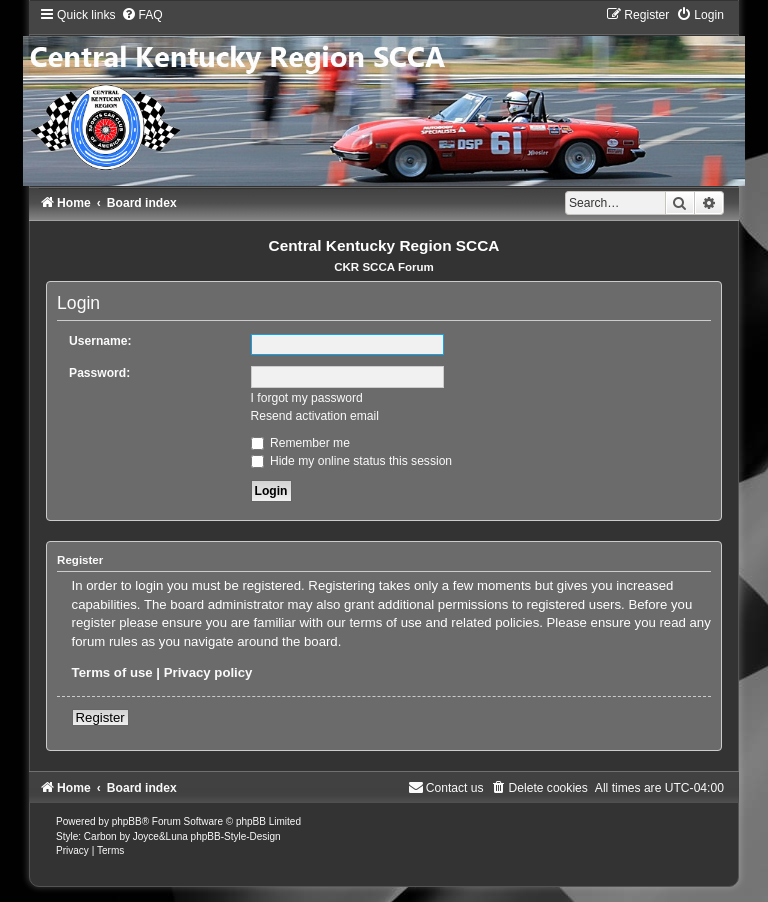 Image resolution: width=768 pixels, height=902 pixels. What do you see at coordinates (99, 373) in the screenshot?
I see `Password:` at bounding box center [99, 373].